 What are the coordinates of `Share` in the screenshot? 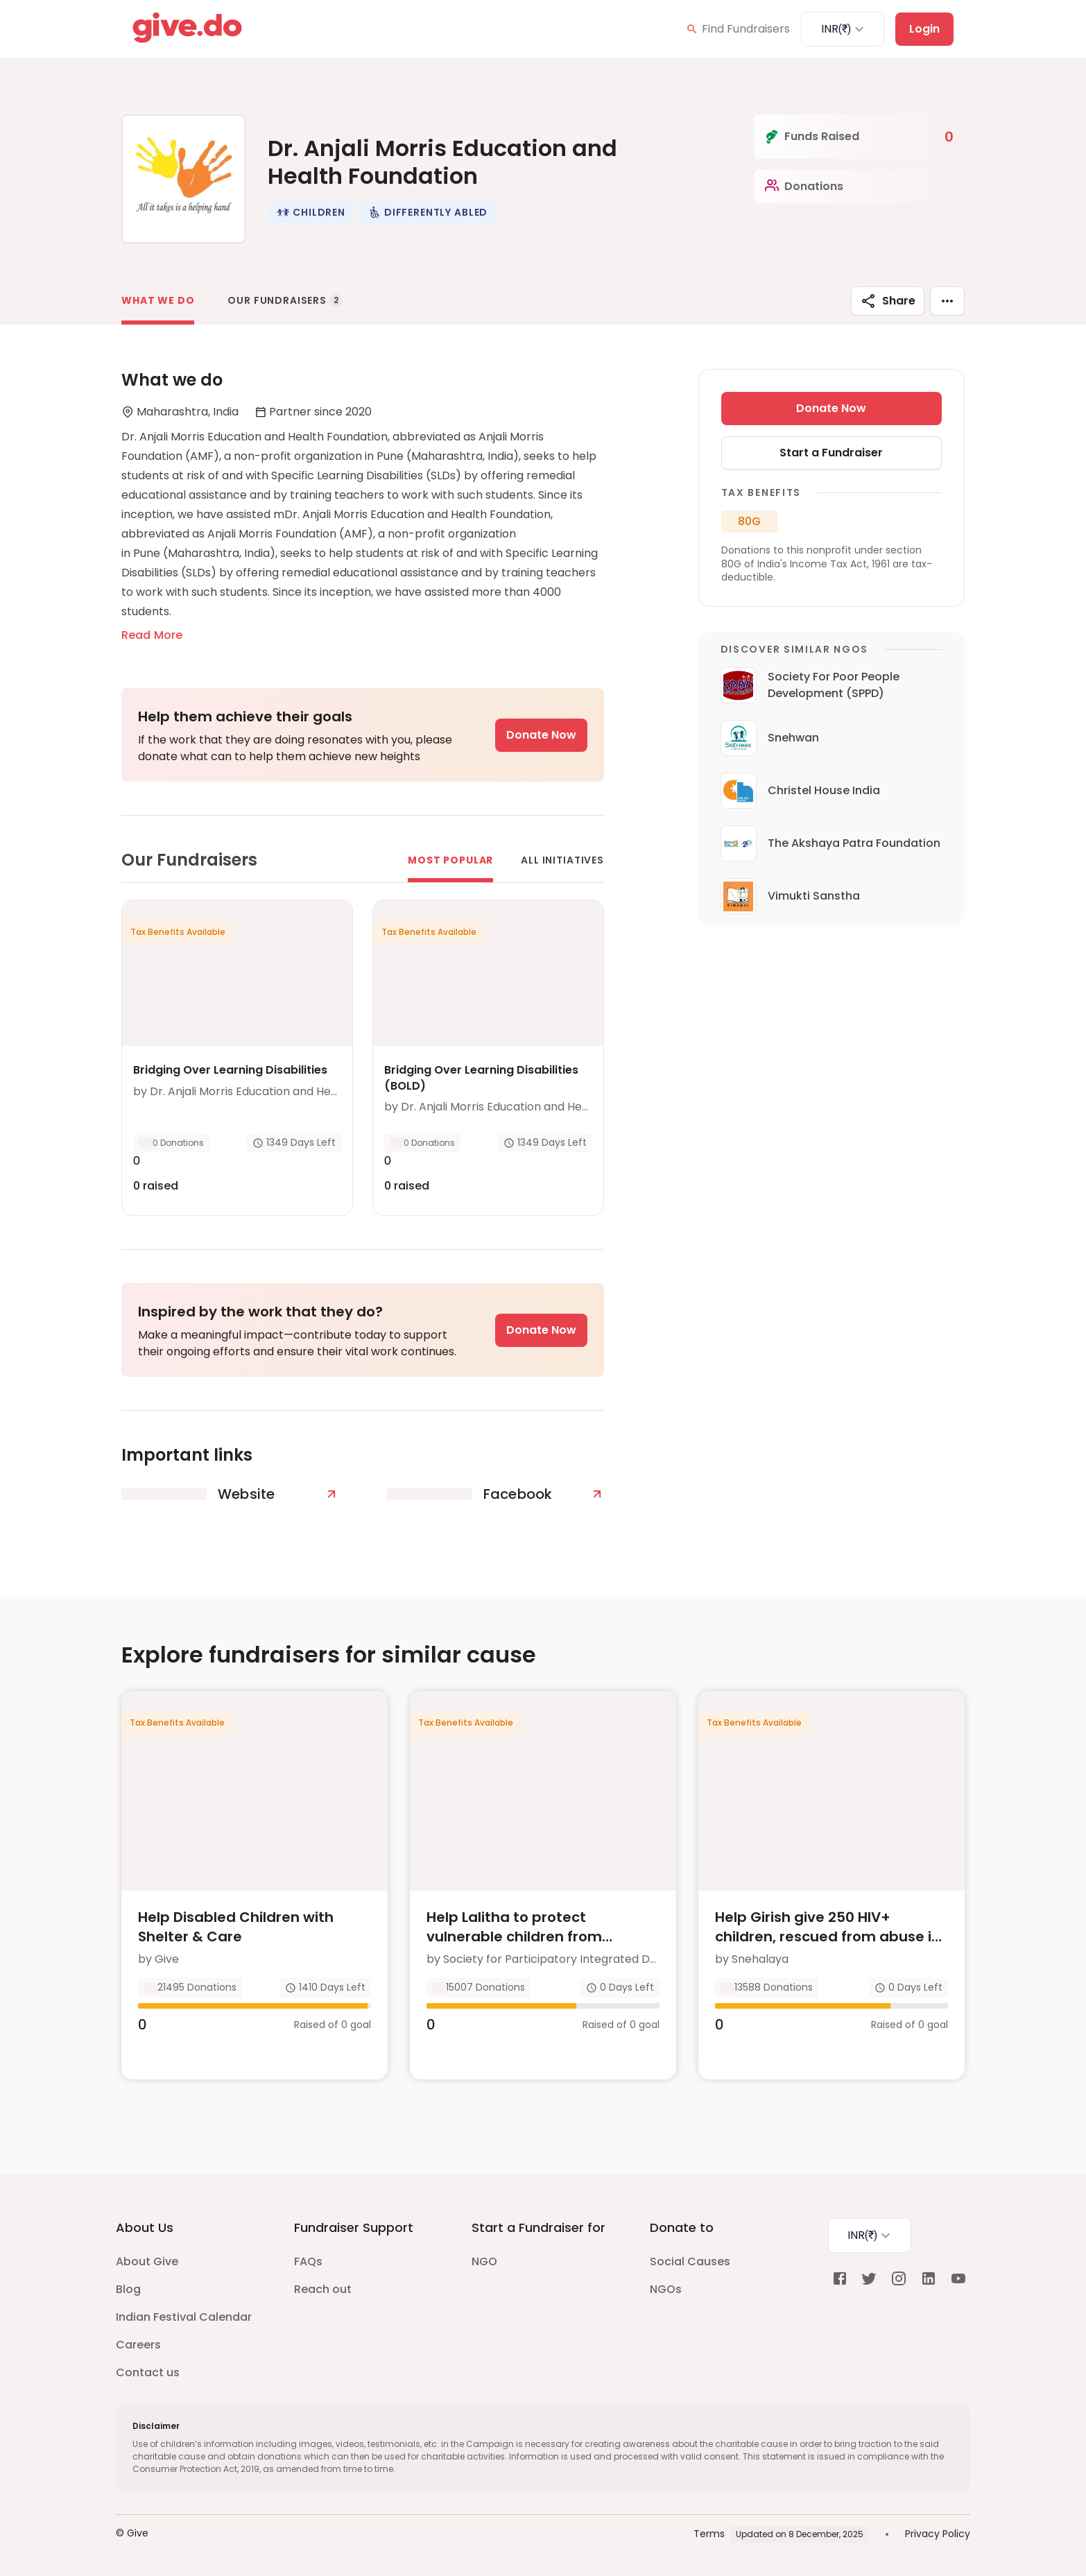 It's located at (887, 301).